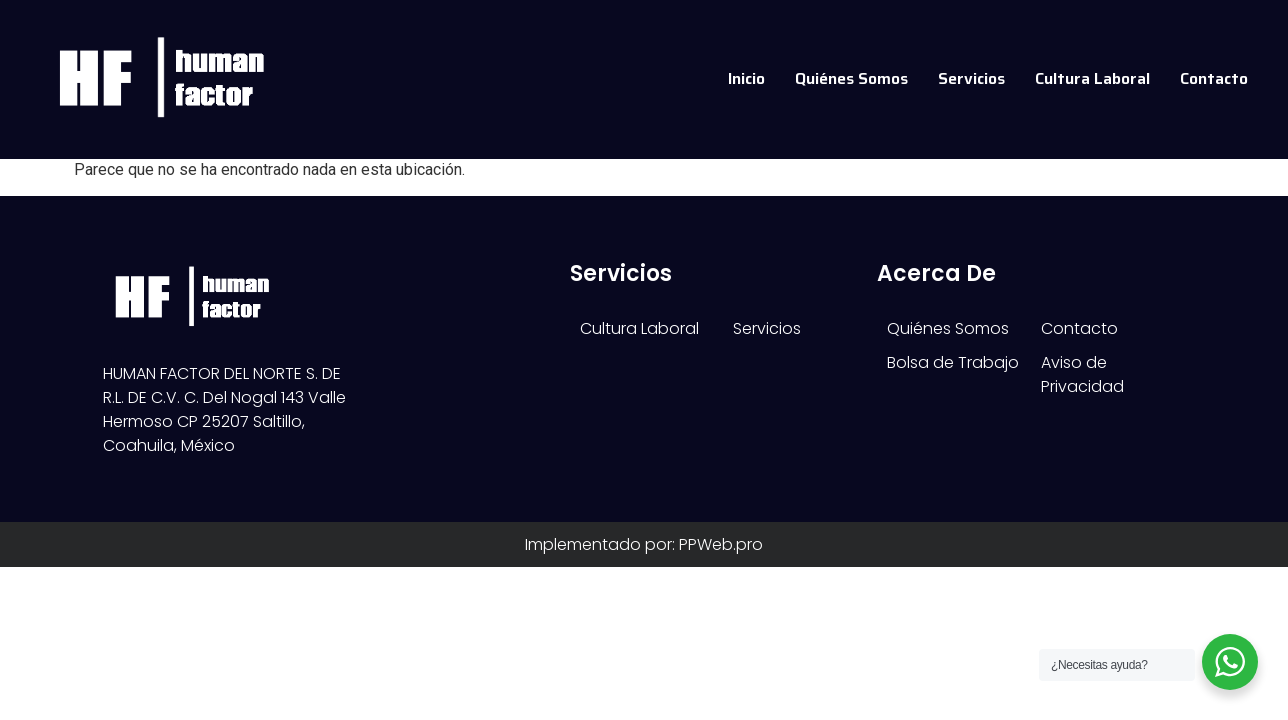  I want to click on Servicios, so click(971, 78).